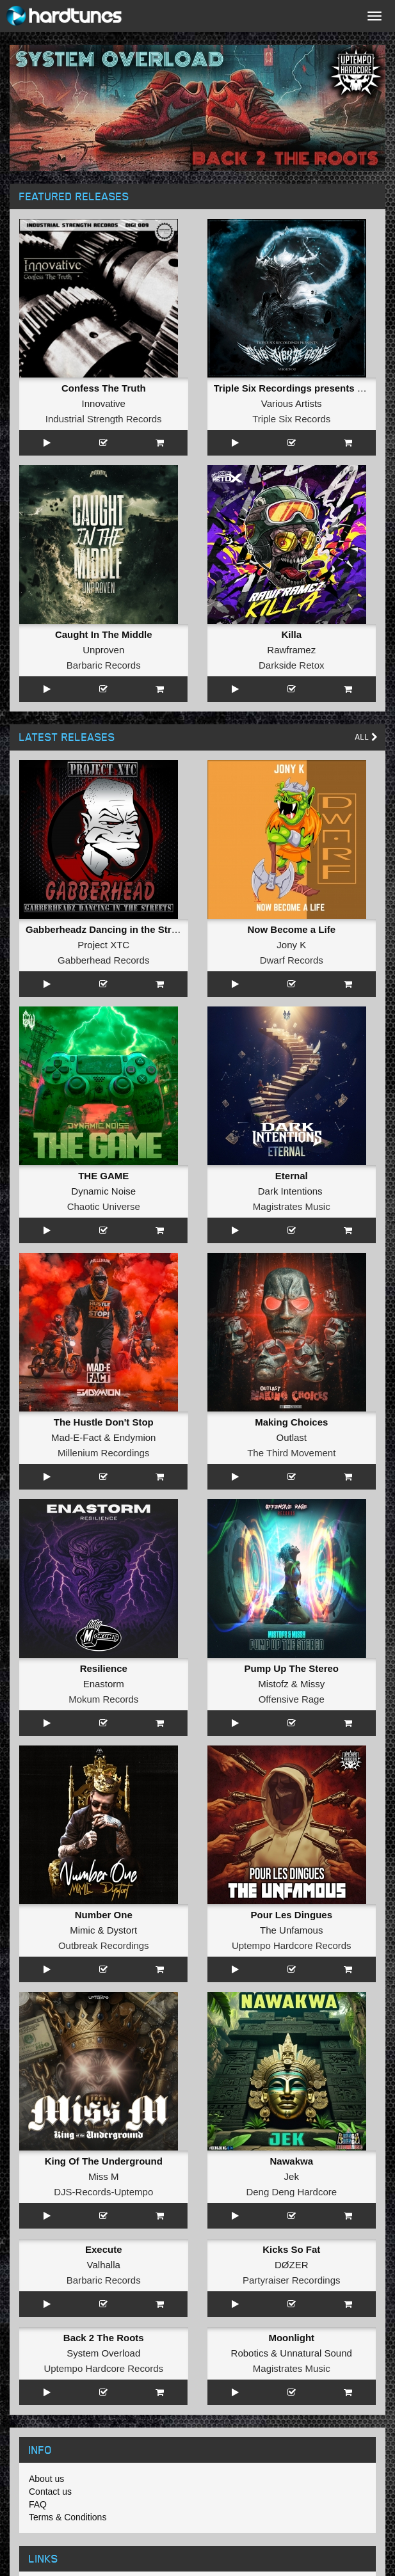 This screenshot has width=395, height=2576. I want to click on Pour Les Dingues, so click(291, 1914).